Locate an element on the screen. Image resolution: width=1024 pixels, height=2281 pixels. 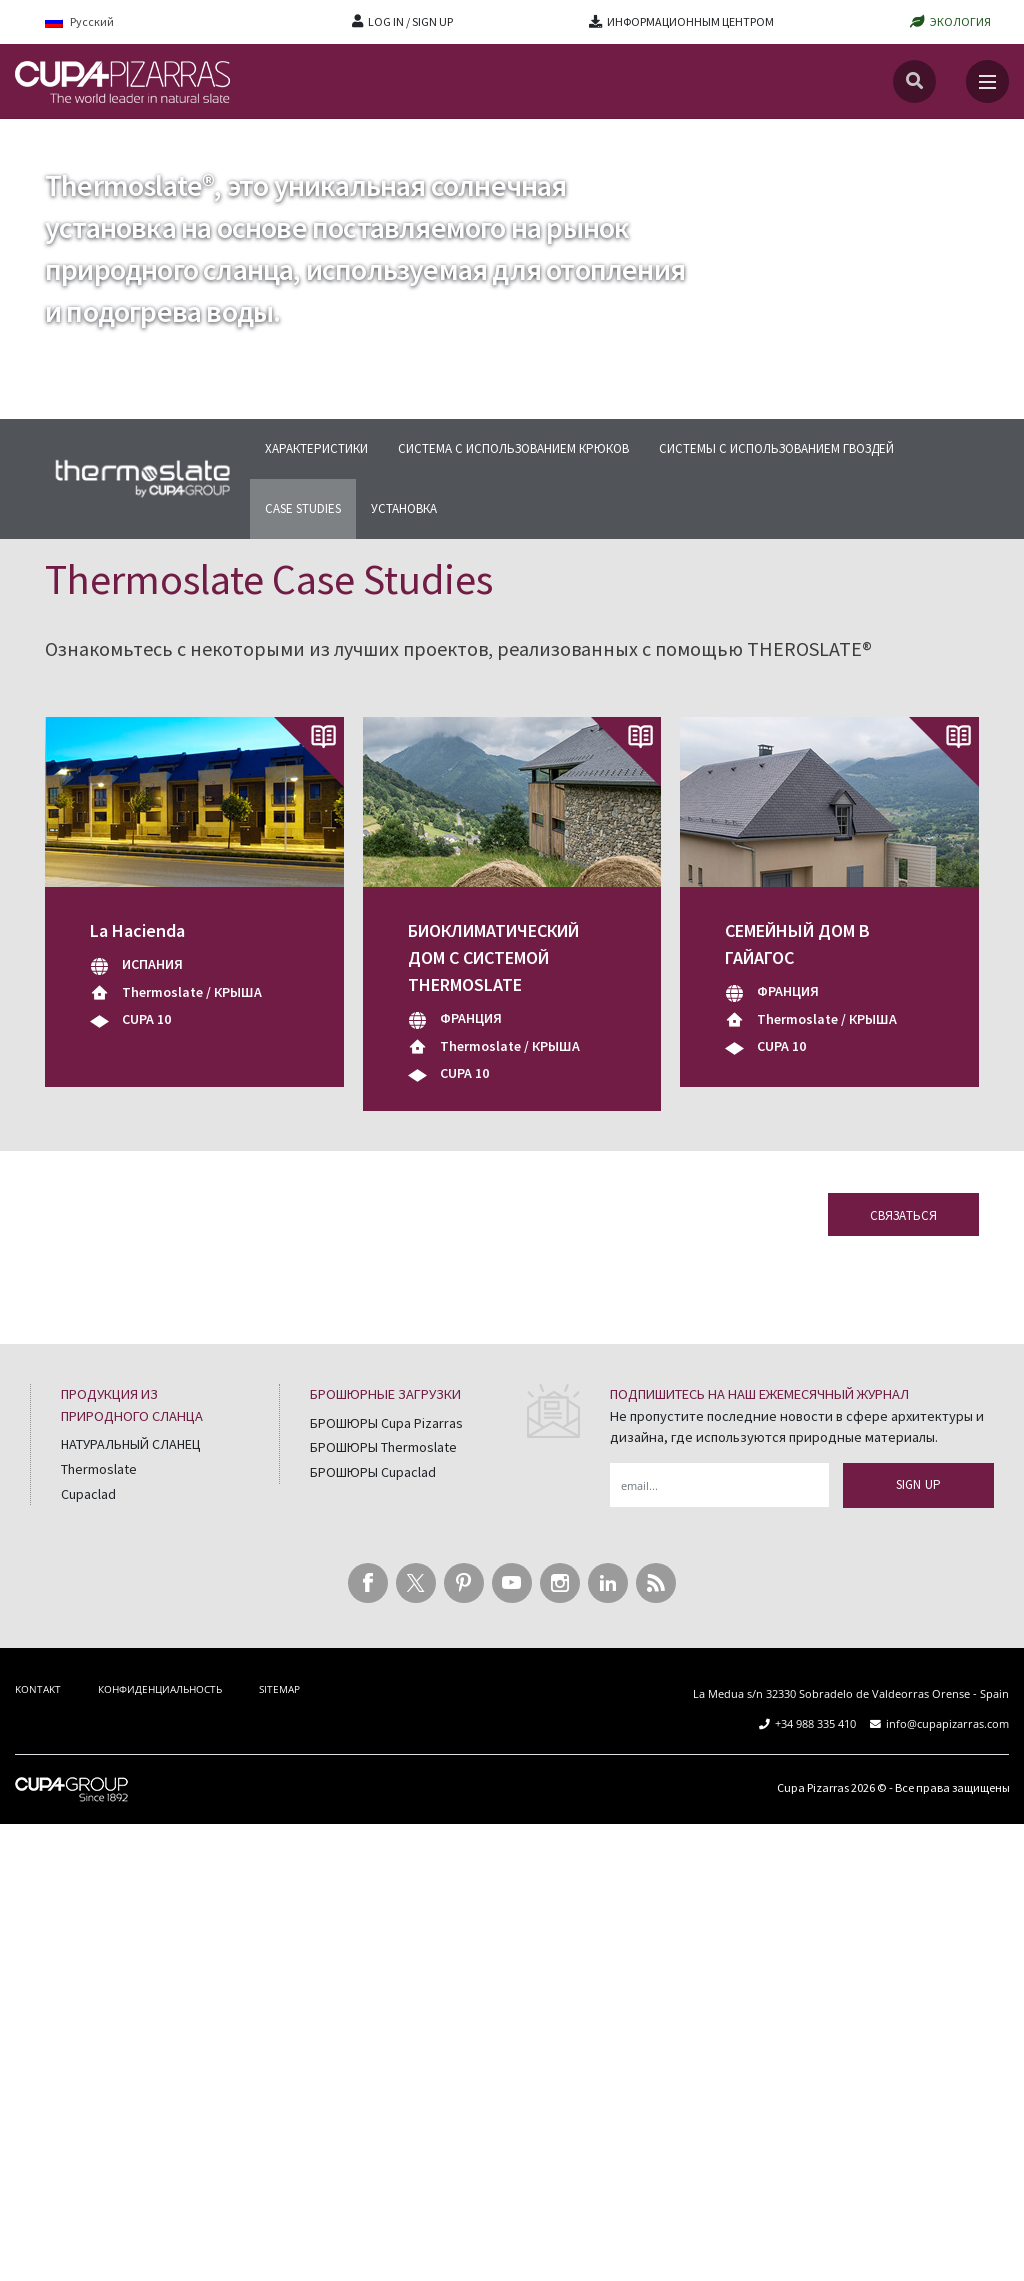
КОНФИДЕНЦИАЛЬНОСТЬ is located at coordinates (160, 1689).